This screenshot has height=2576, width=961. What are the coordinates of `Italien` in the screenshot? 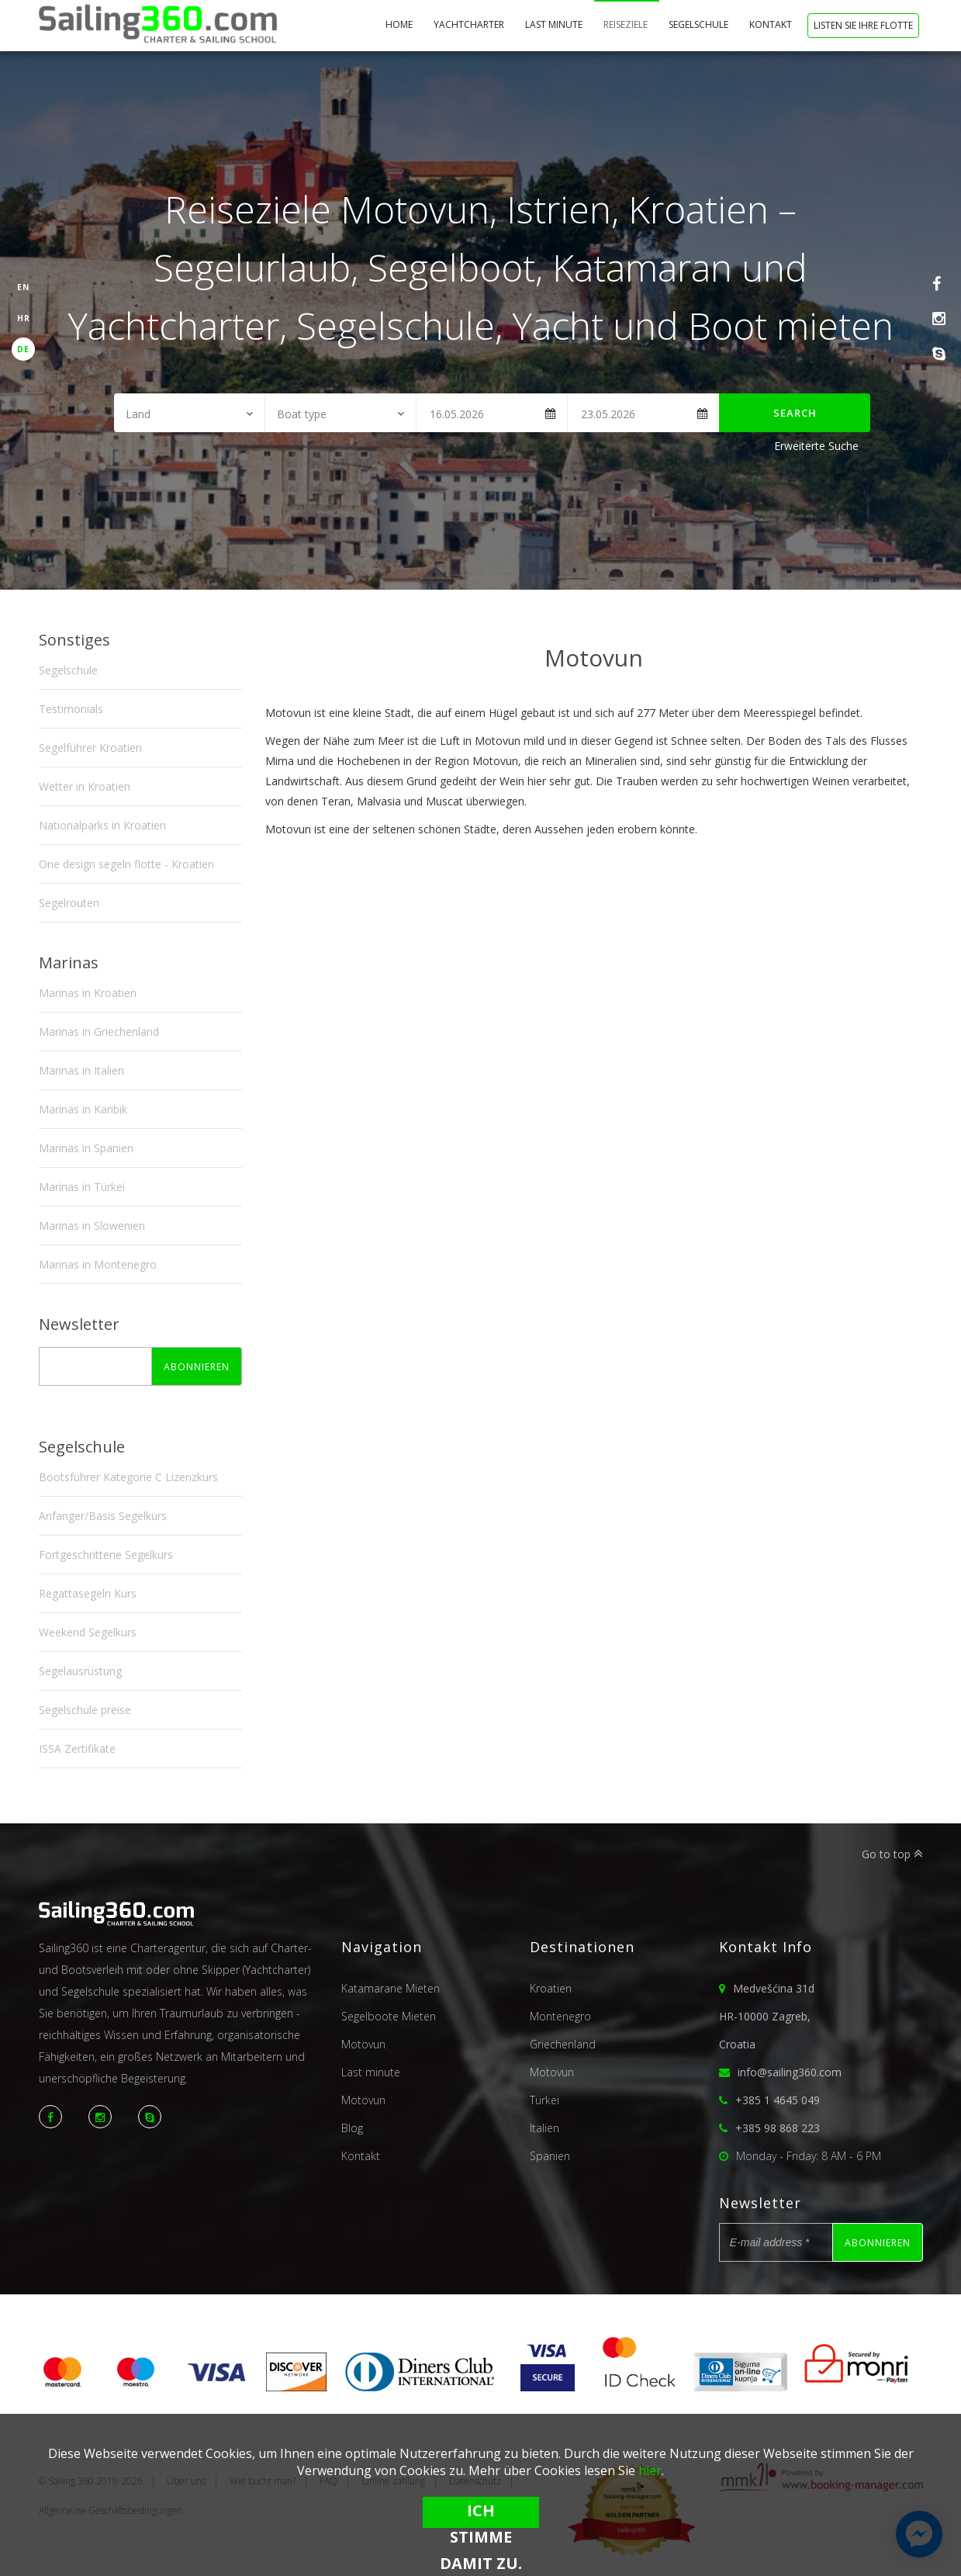 It's located at (544, 2128).